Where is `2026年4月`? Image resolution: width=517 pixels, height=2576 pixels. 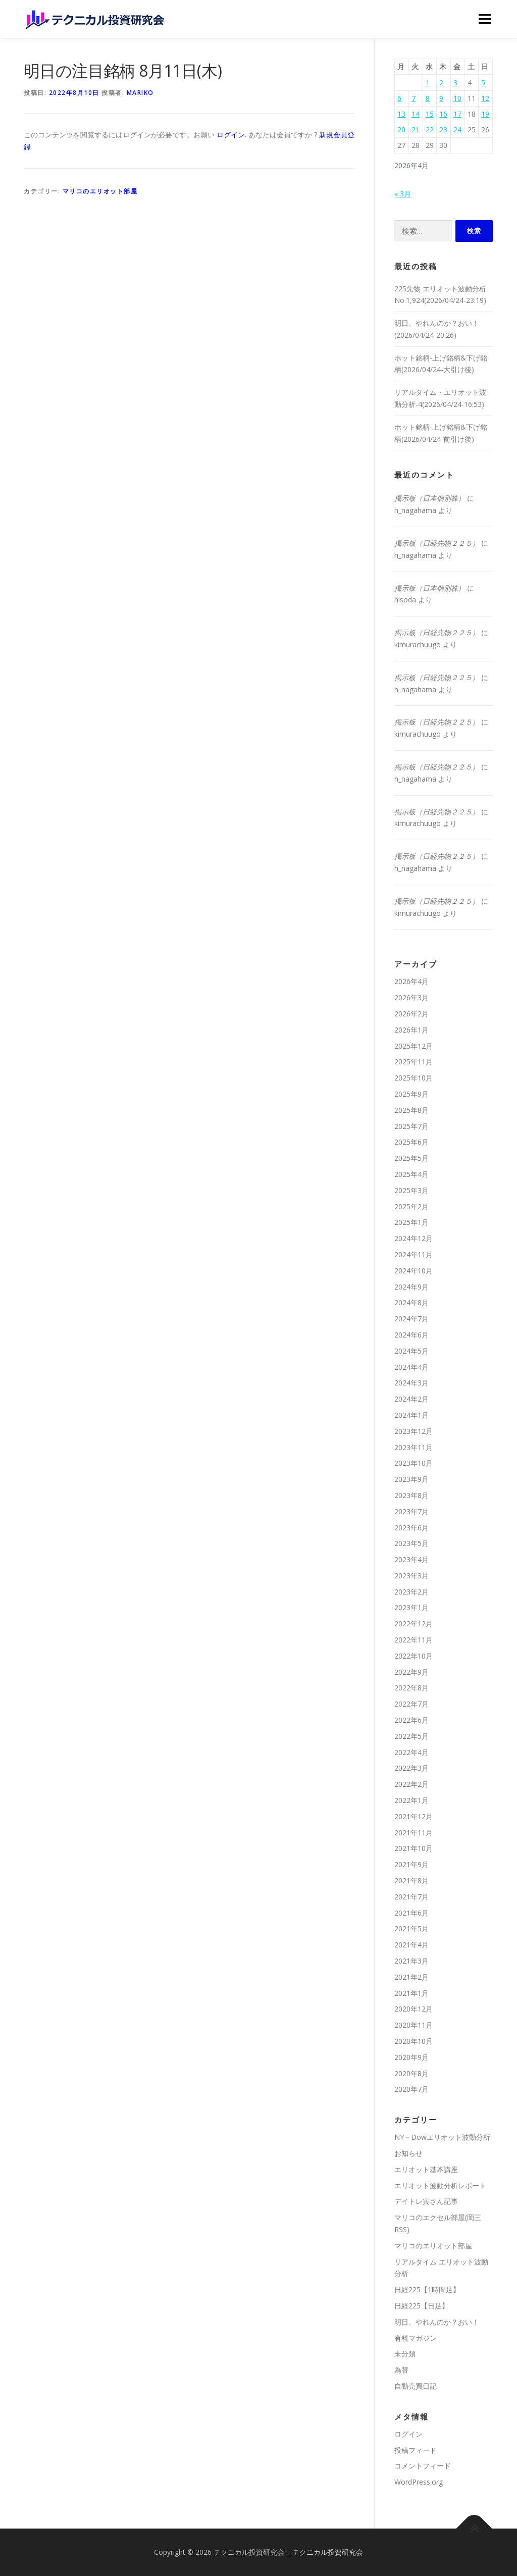
2026年4月 is located at coordinates (411, 981).